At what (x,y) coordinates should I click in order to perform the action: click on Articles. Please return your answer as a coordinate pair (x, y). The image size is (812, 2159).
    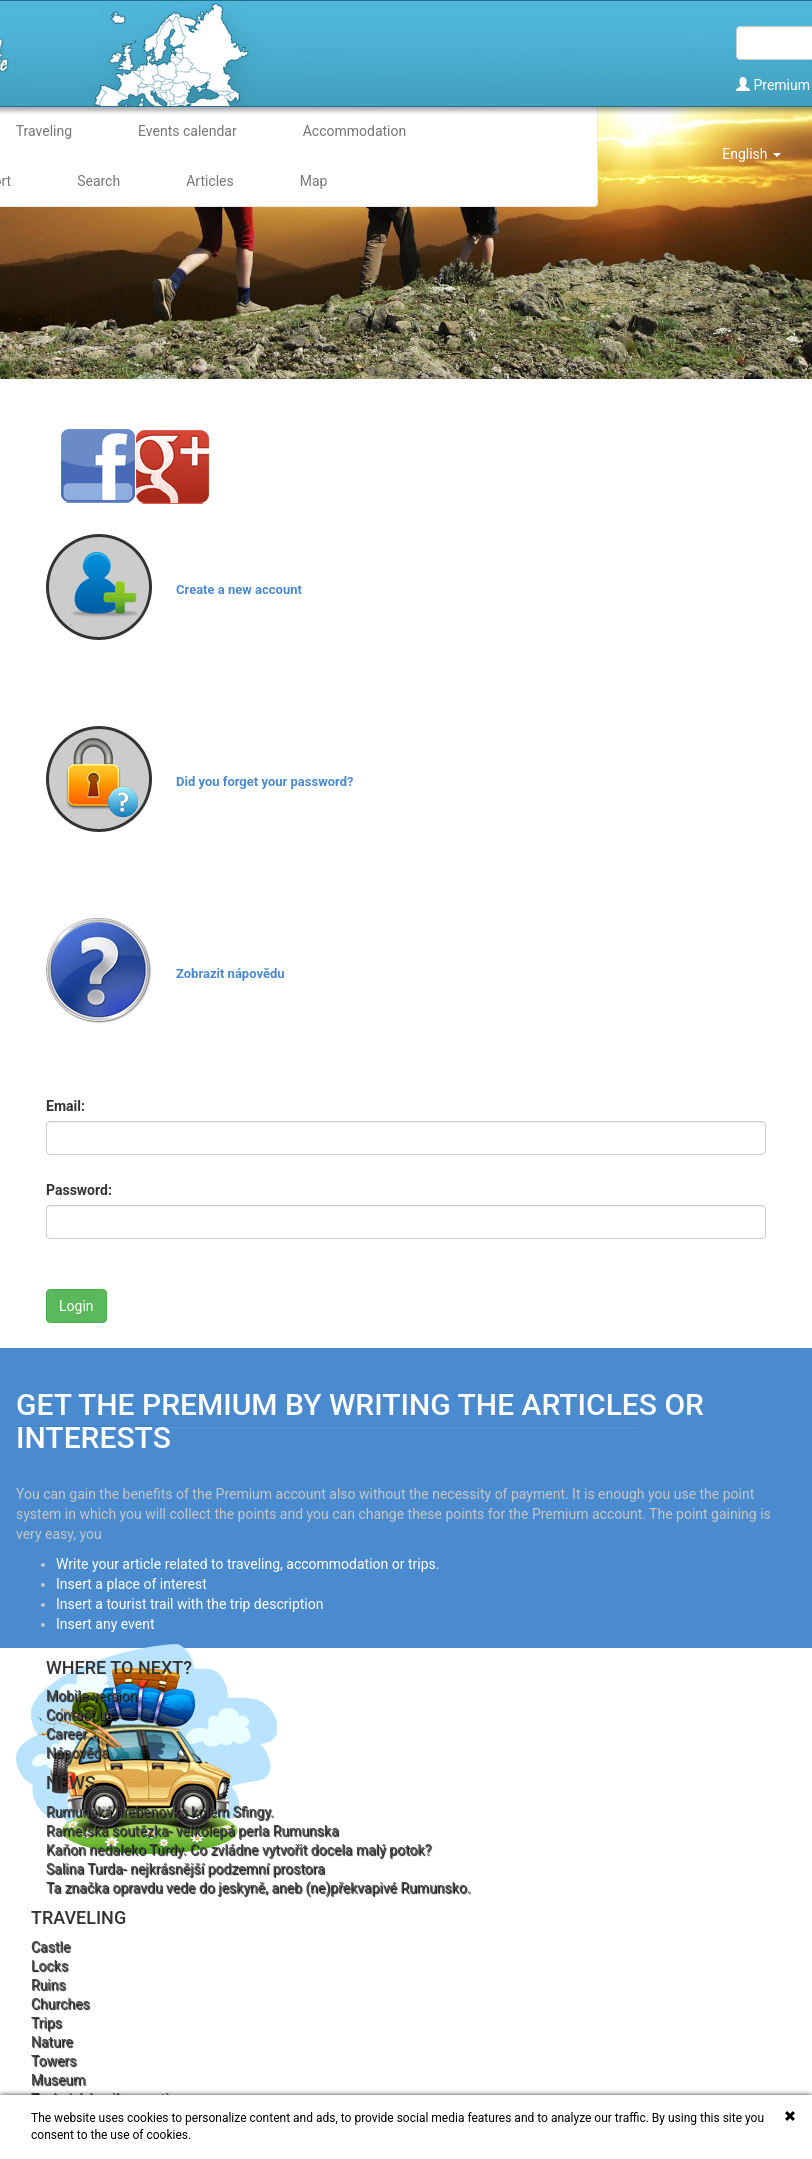
    Looking at the image, I should click on (210, 181).